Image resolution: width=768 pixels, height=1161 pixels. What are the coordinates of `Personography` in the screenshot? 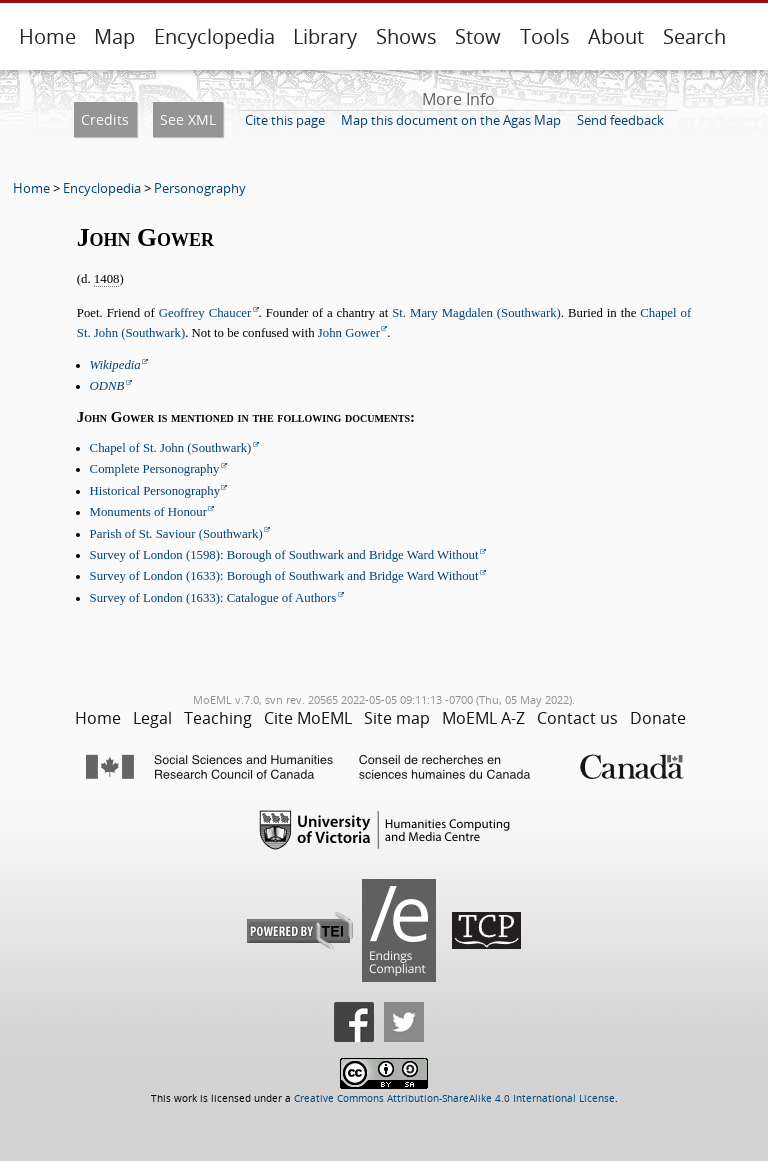 It's located at (200, 188).